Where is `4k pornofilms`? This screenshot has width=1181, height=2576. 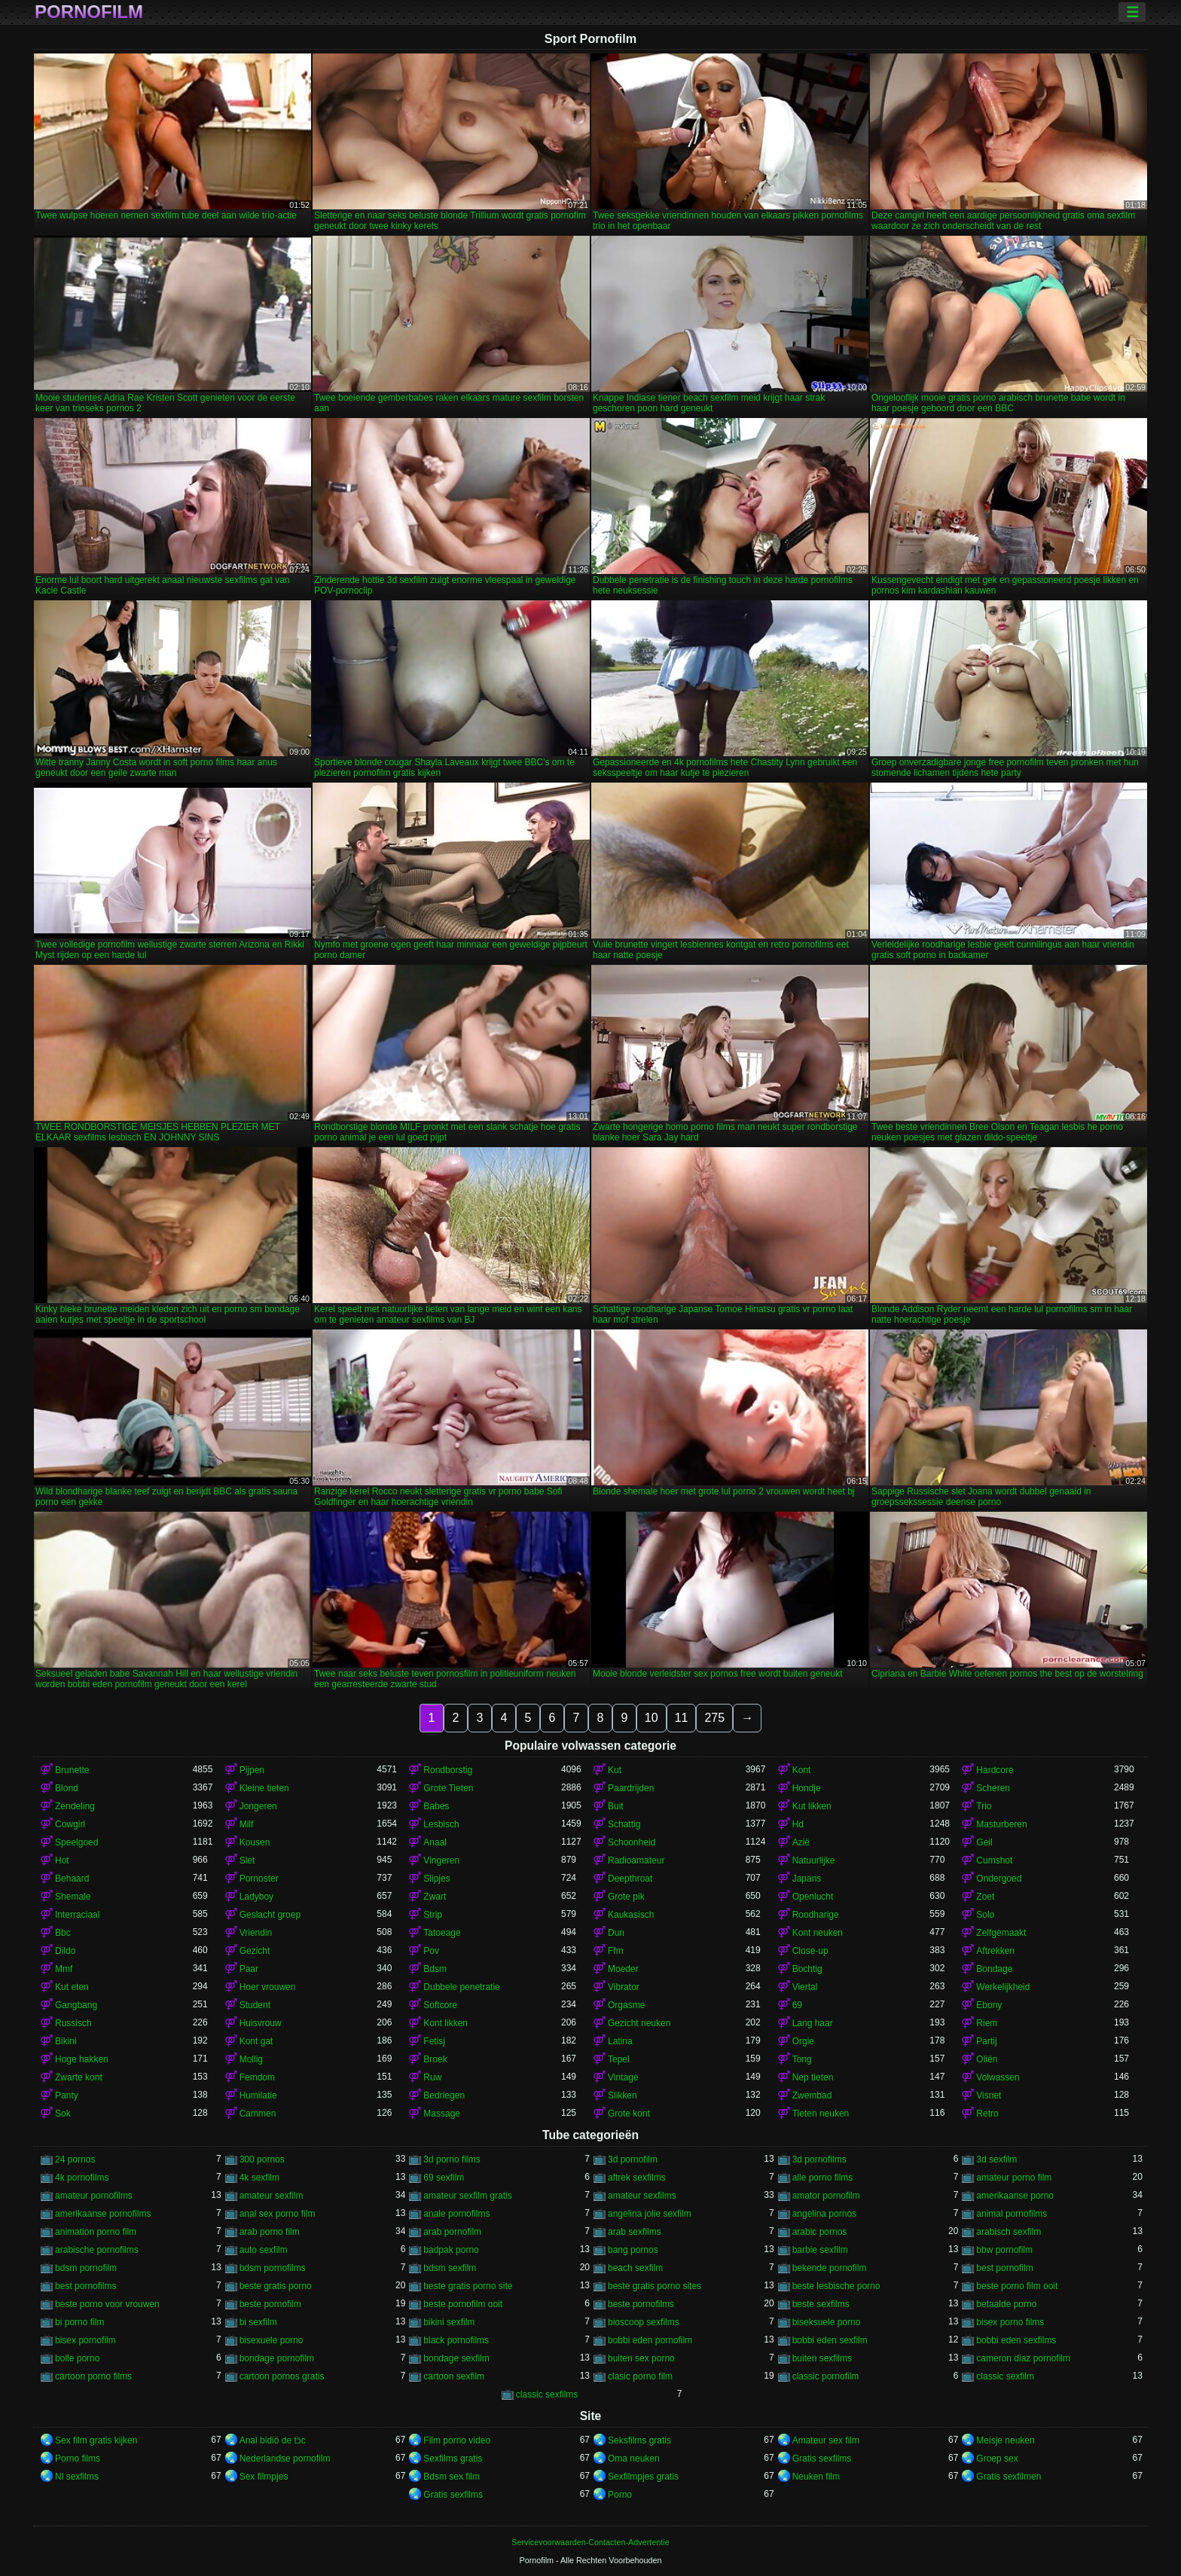
4k pornofilms is located at coordinates (81, 2177).